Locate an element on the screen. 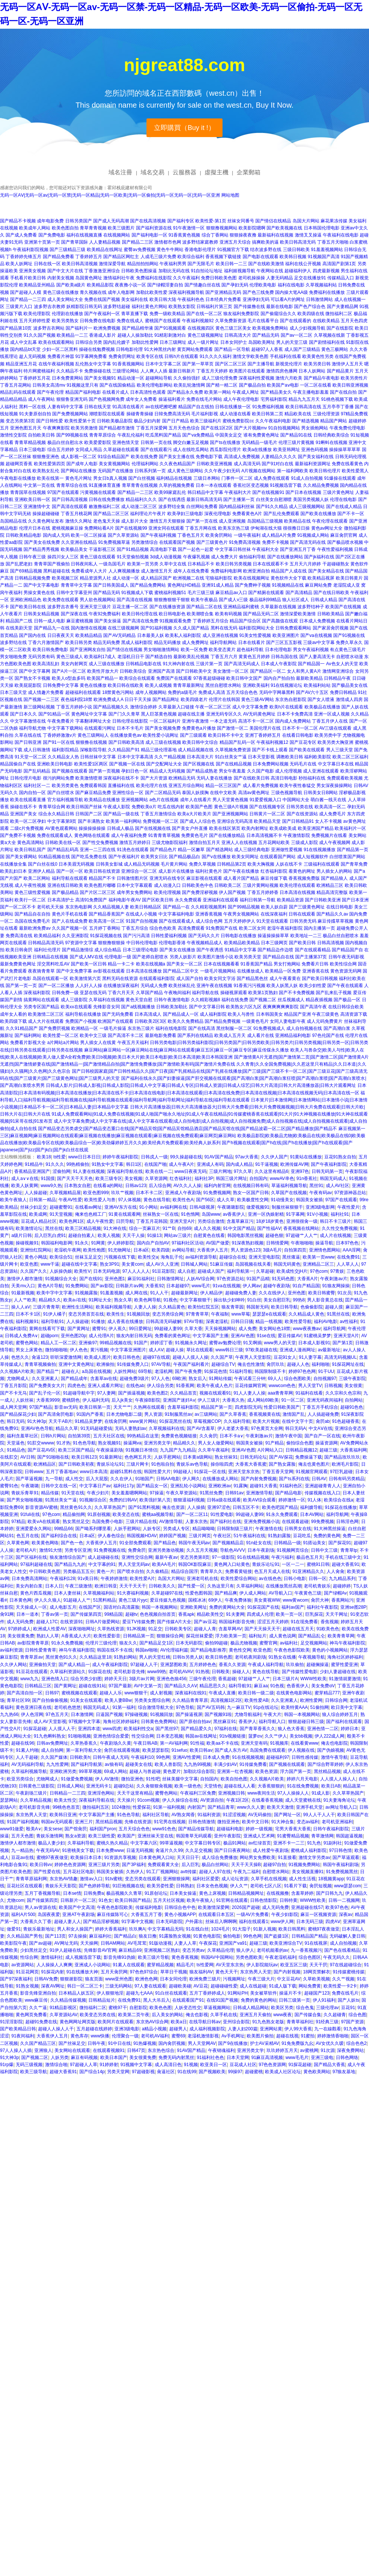 Image resolution: width=369 pixels, height=2576 pixels. 欧日美中文字幕 is located at coordinates (346, 1707).